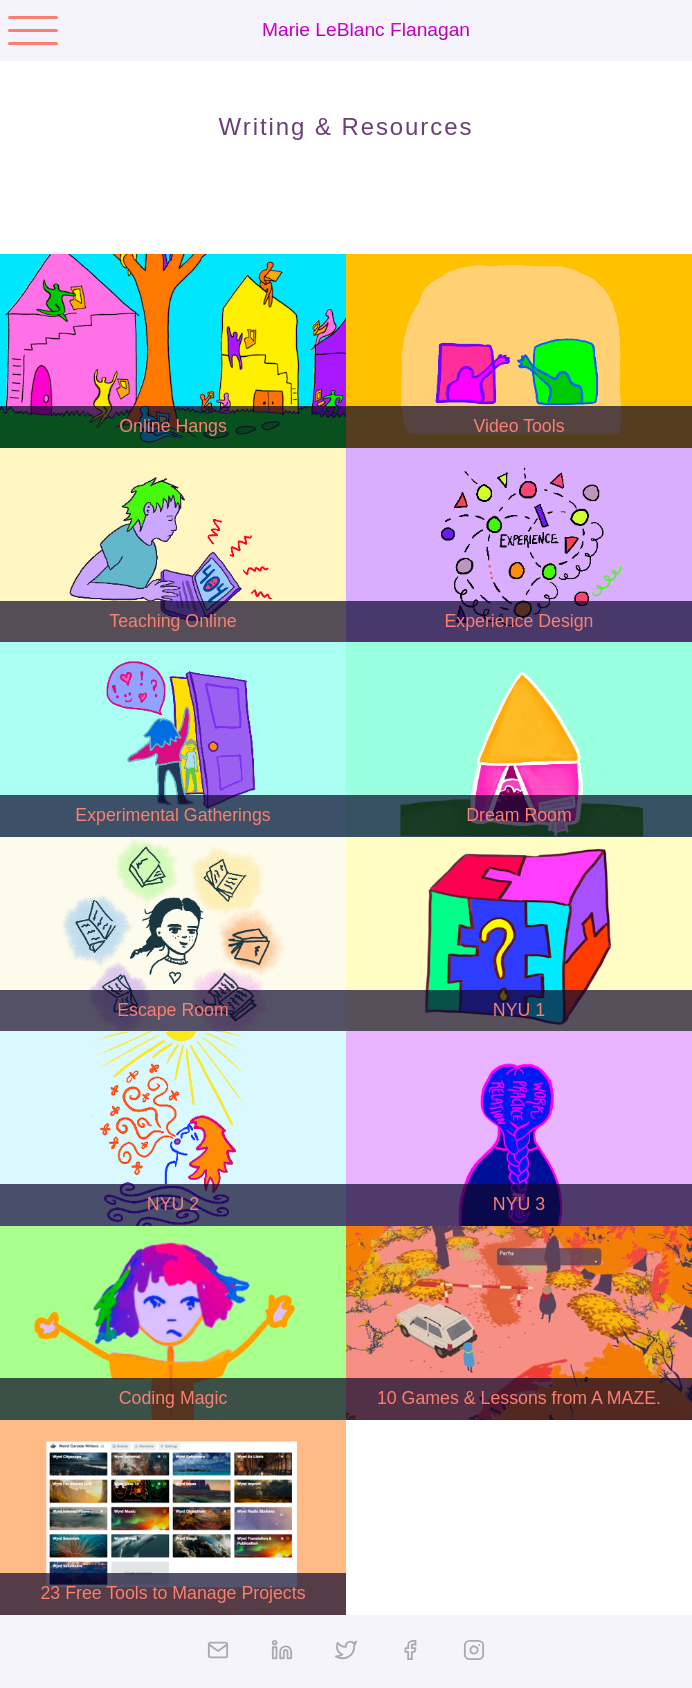 The width and height of the screenshot is (692, 1688). What do you see at coordinates (172, 1593) in the screenshot?
I see `23 Free Tools to Manage Projects` at bounding box center [172, 1593].